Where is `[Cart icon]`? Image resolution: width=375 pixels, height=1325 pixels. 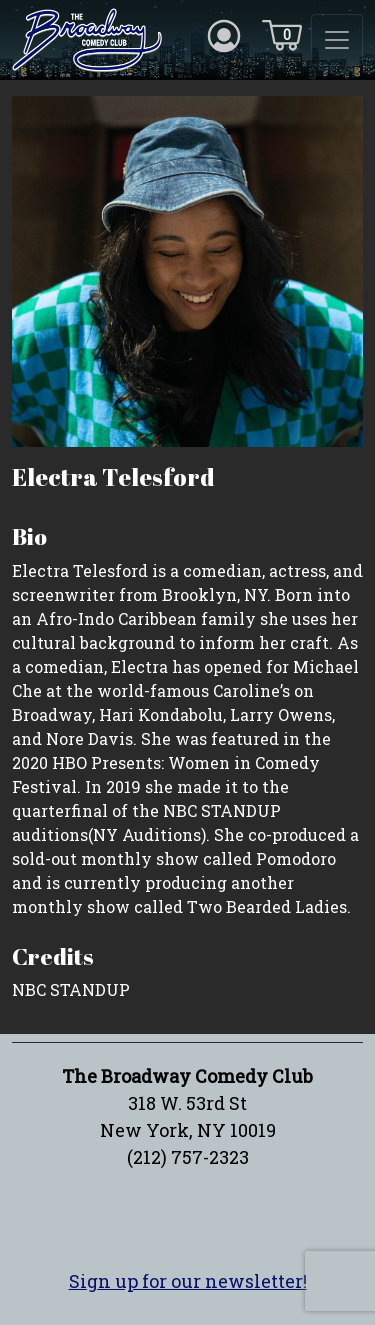 [Cart icon] is located at coordinates (282, 34).